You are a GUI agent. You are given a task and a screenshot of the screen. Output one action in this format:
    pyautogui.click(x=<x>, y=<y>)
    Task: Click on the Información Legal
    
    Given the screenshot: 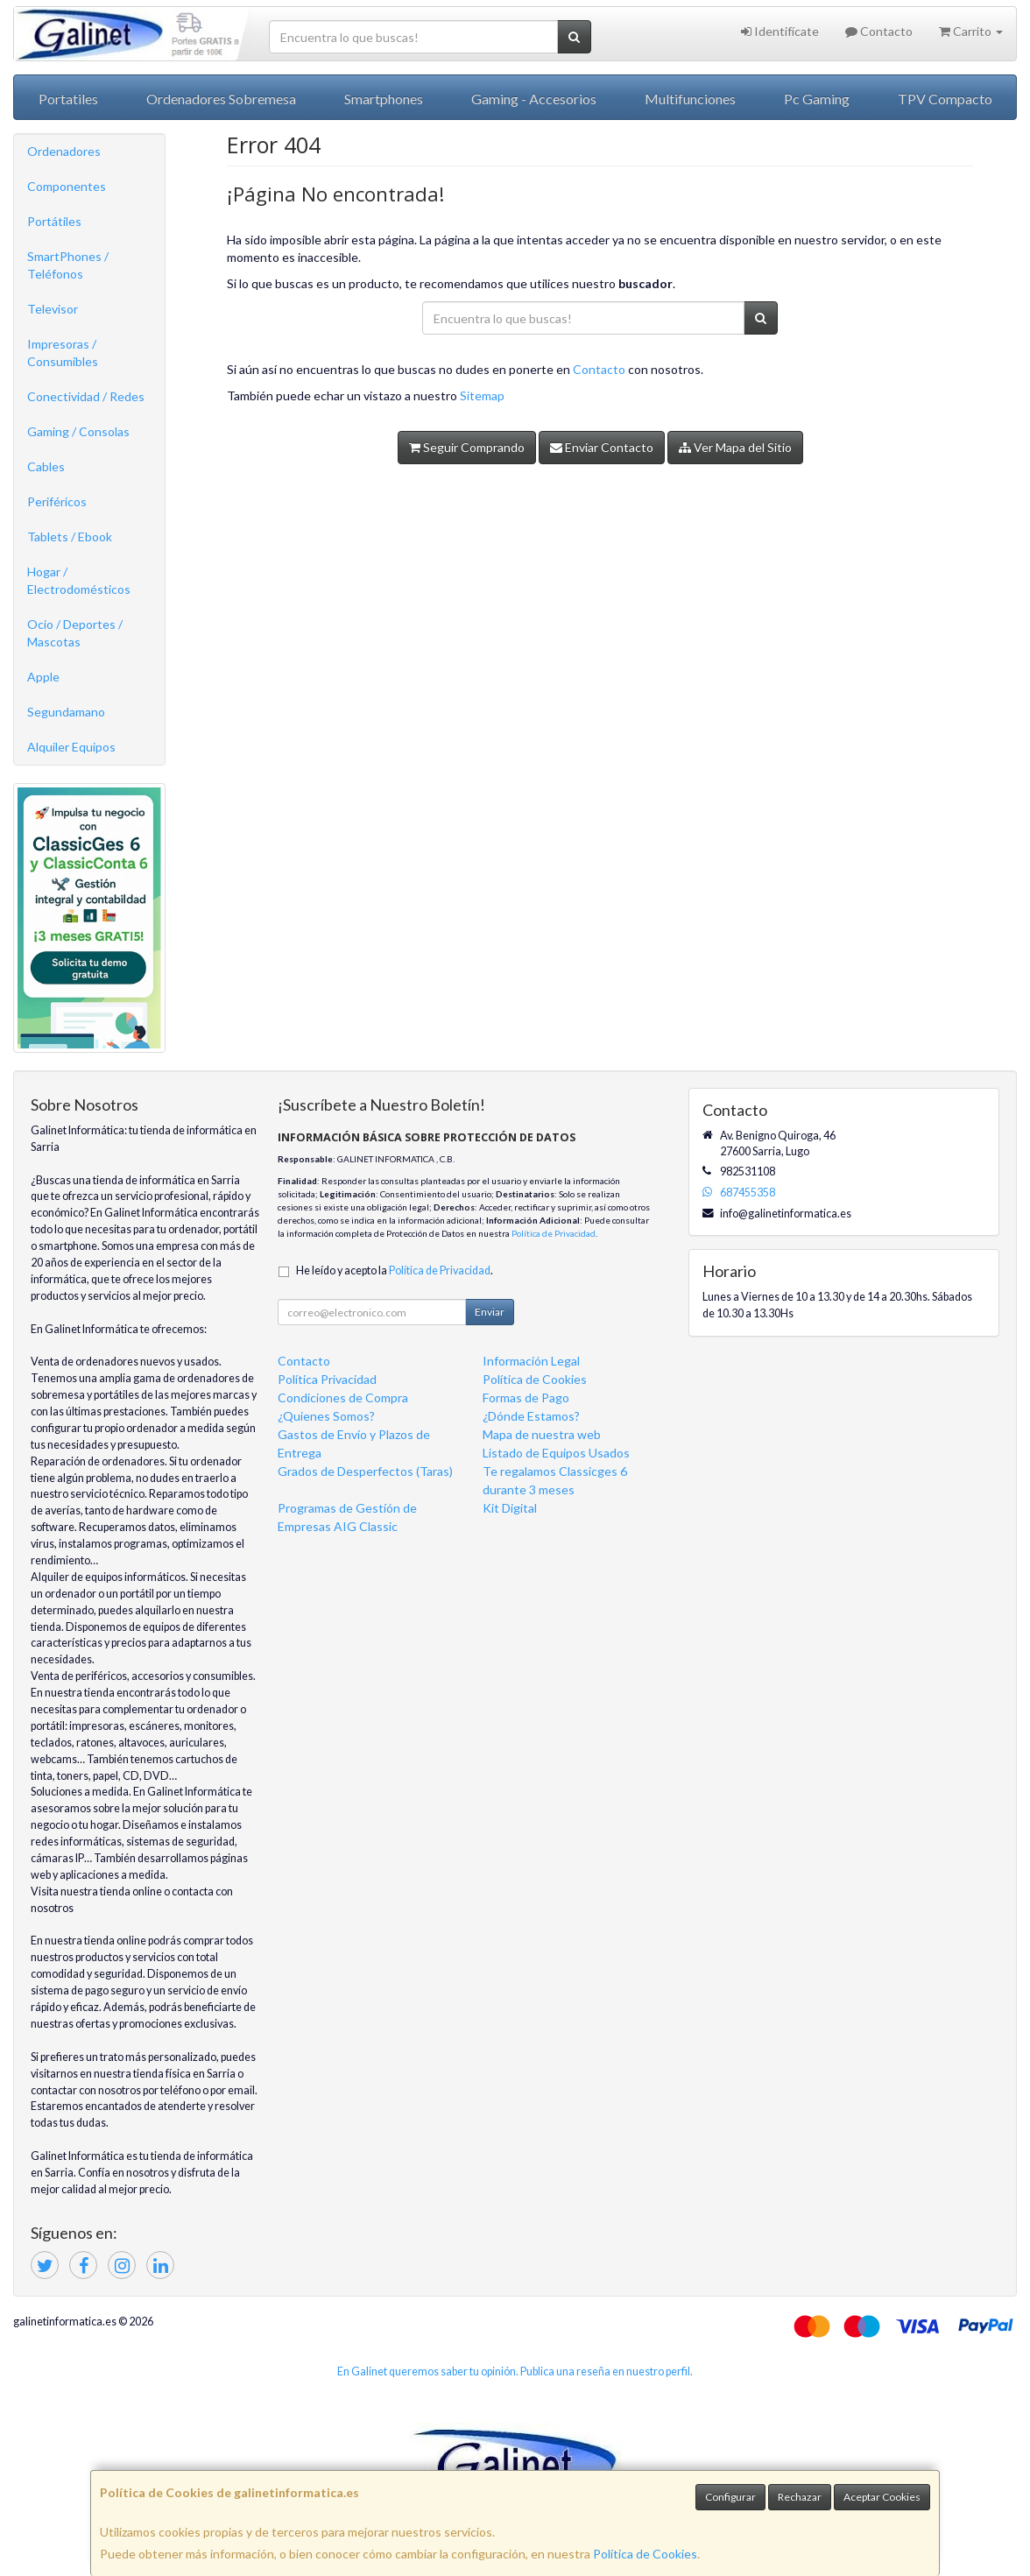 What is the action you would take?
    pyautogui.click(x=531, y=1360)
    